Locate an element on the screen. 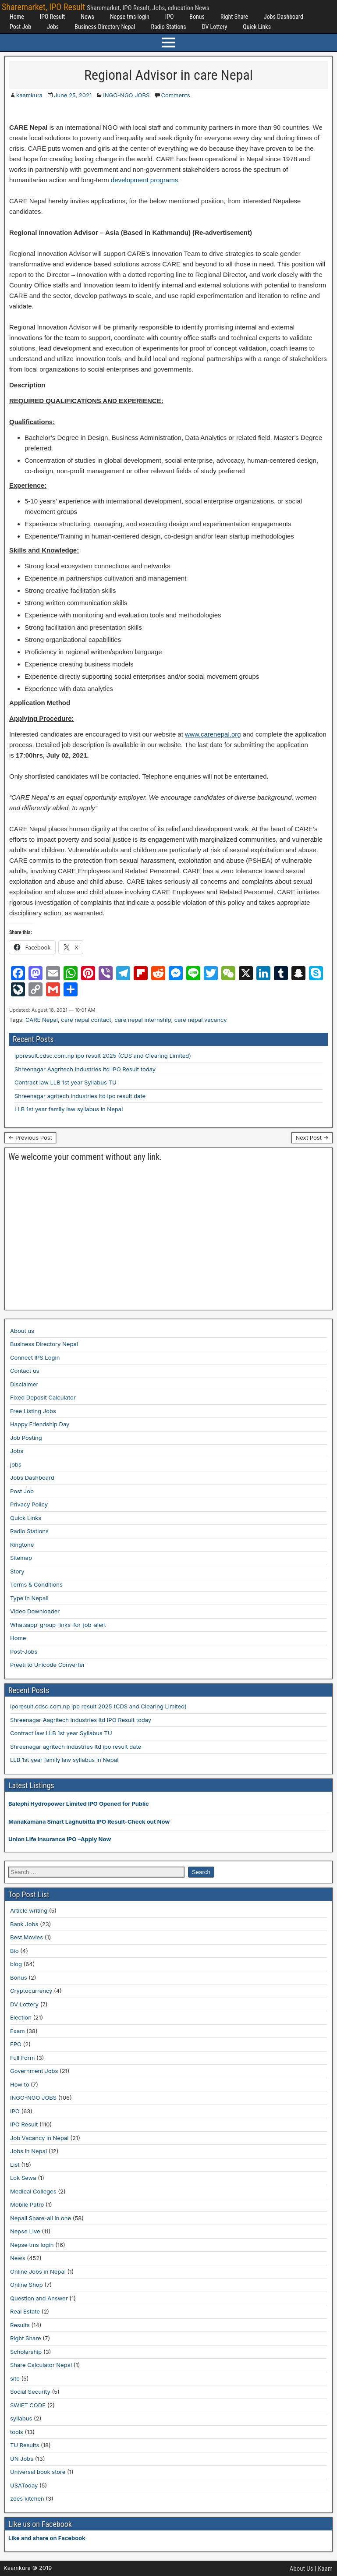 The width and height of the screenshot is (337, 2576). Type in Nepali is located at coordinates (29, 1598).